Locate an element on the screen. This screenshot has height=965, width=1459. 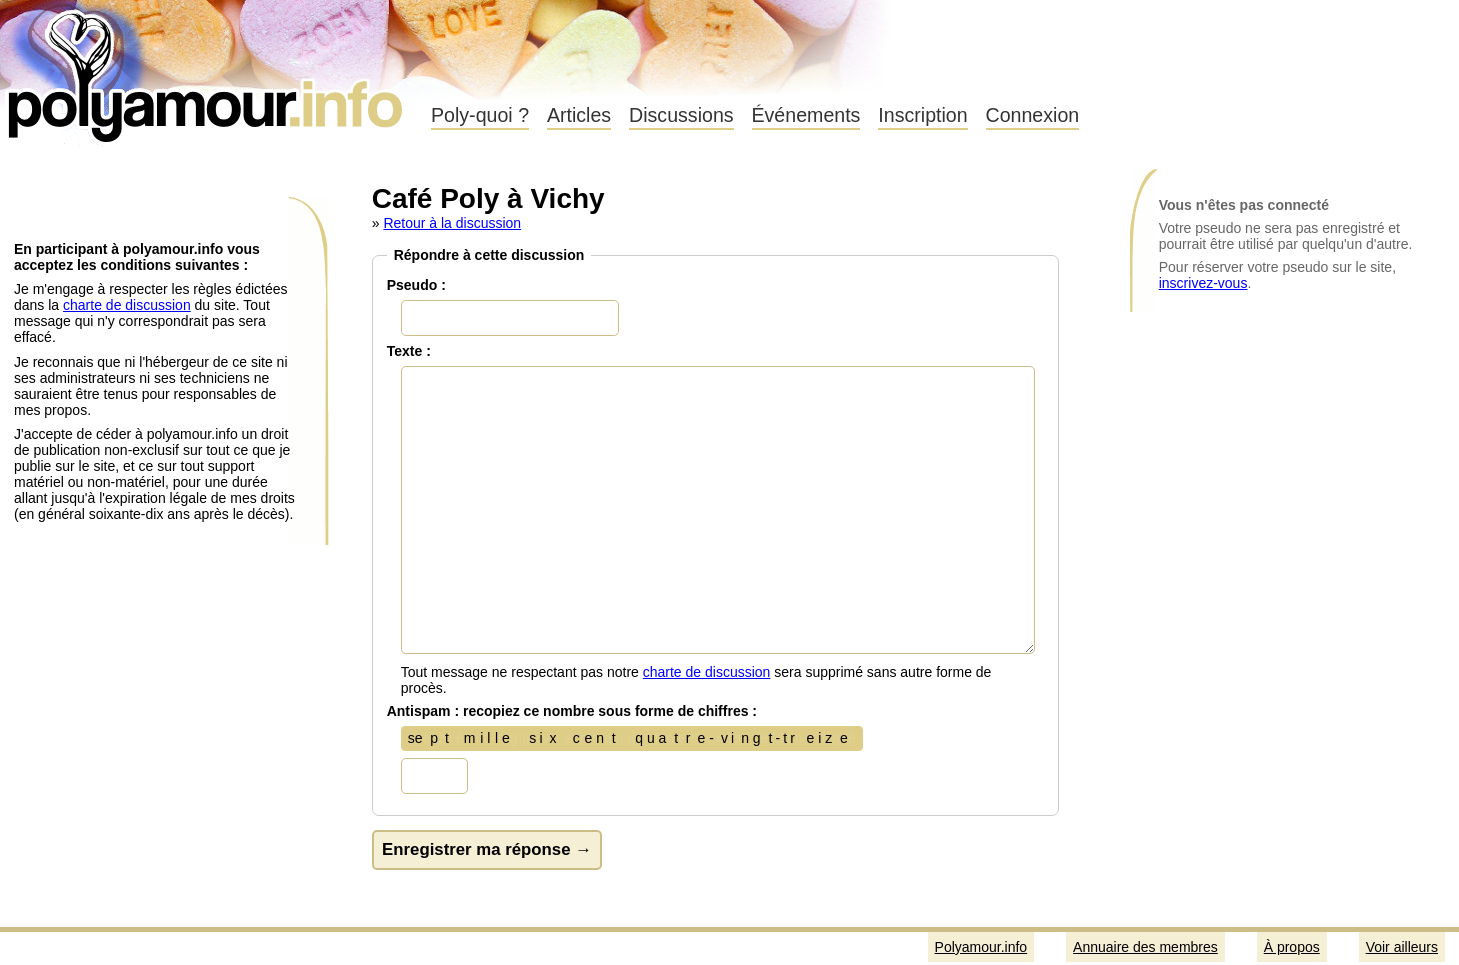
Antispam : recopiez ce nombre sous forme de chiffres : is located at coordinates (572, 711).